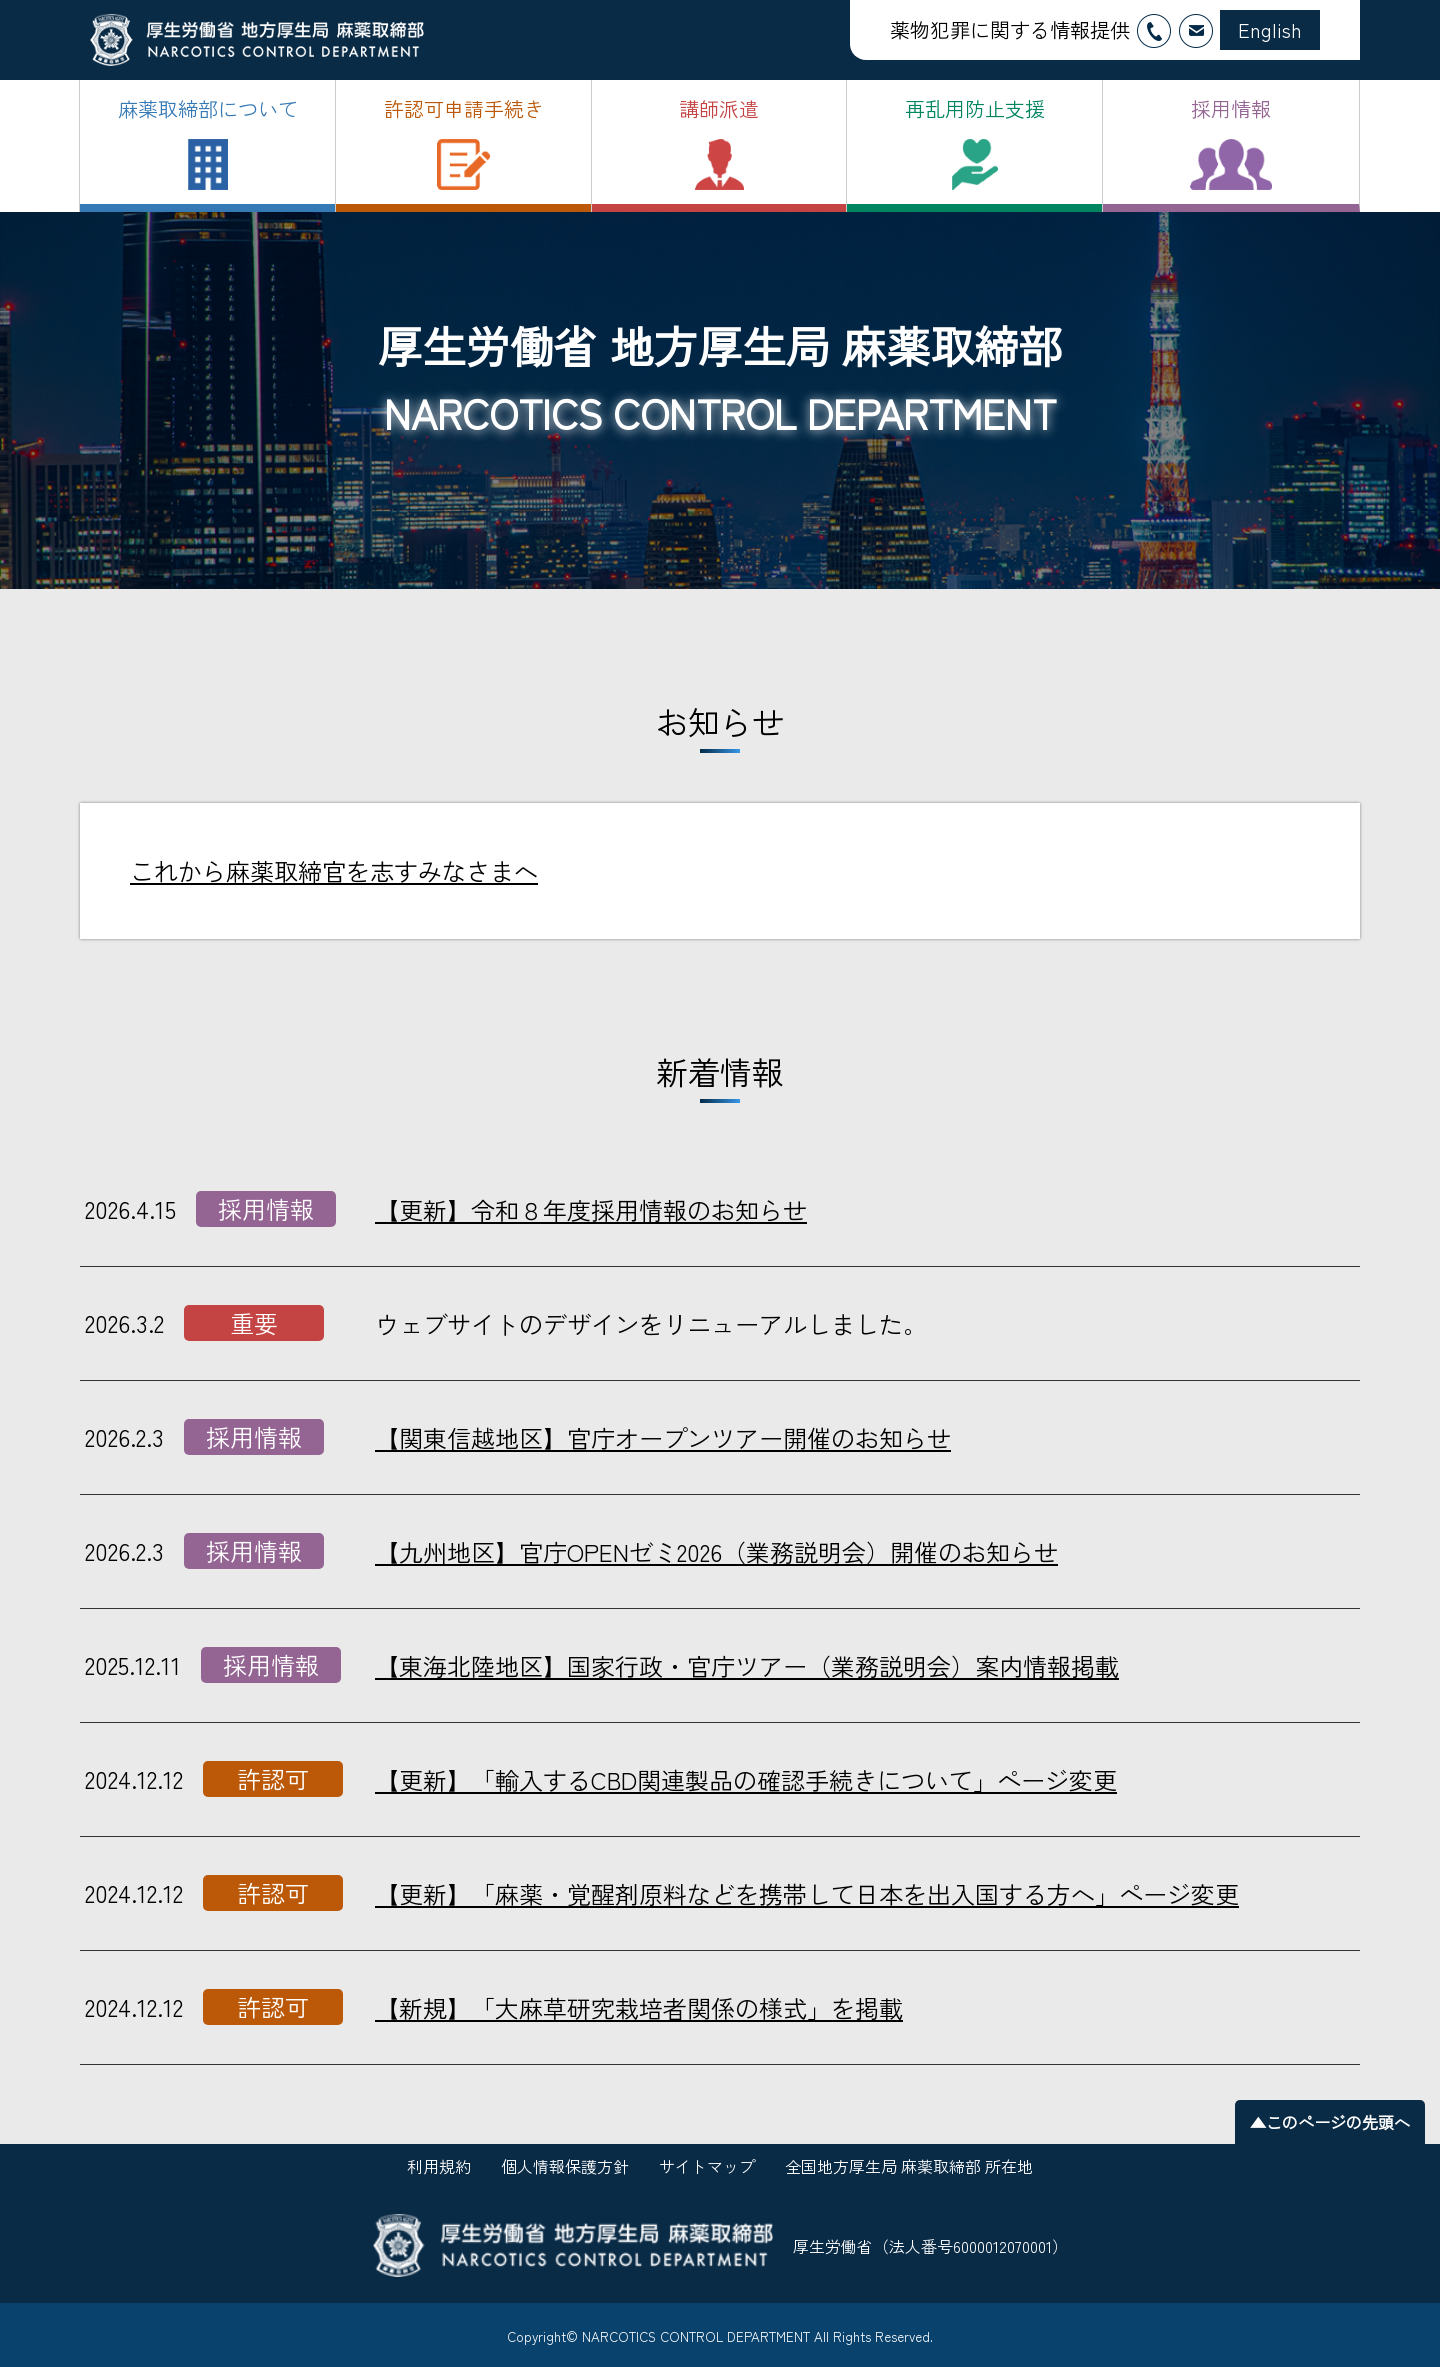  I want to click on ▲このページの先頭へ, so click(1330, 2122).